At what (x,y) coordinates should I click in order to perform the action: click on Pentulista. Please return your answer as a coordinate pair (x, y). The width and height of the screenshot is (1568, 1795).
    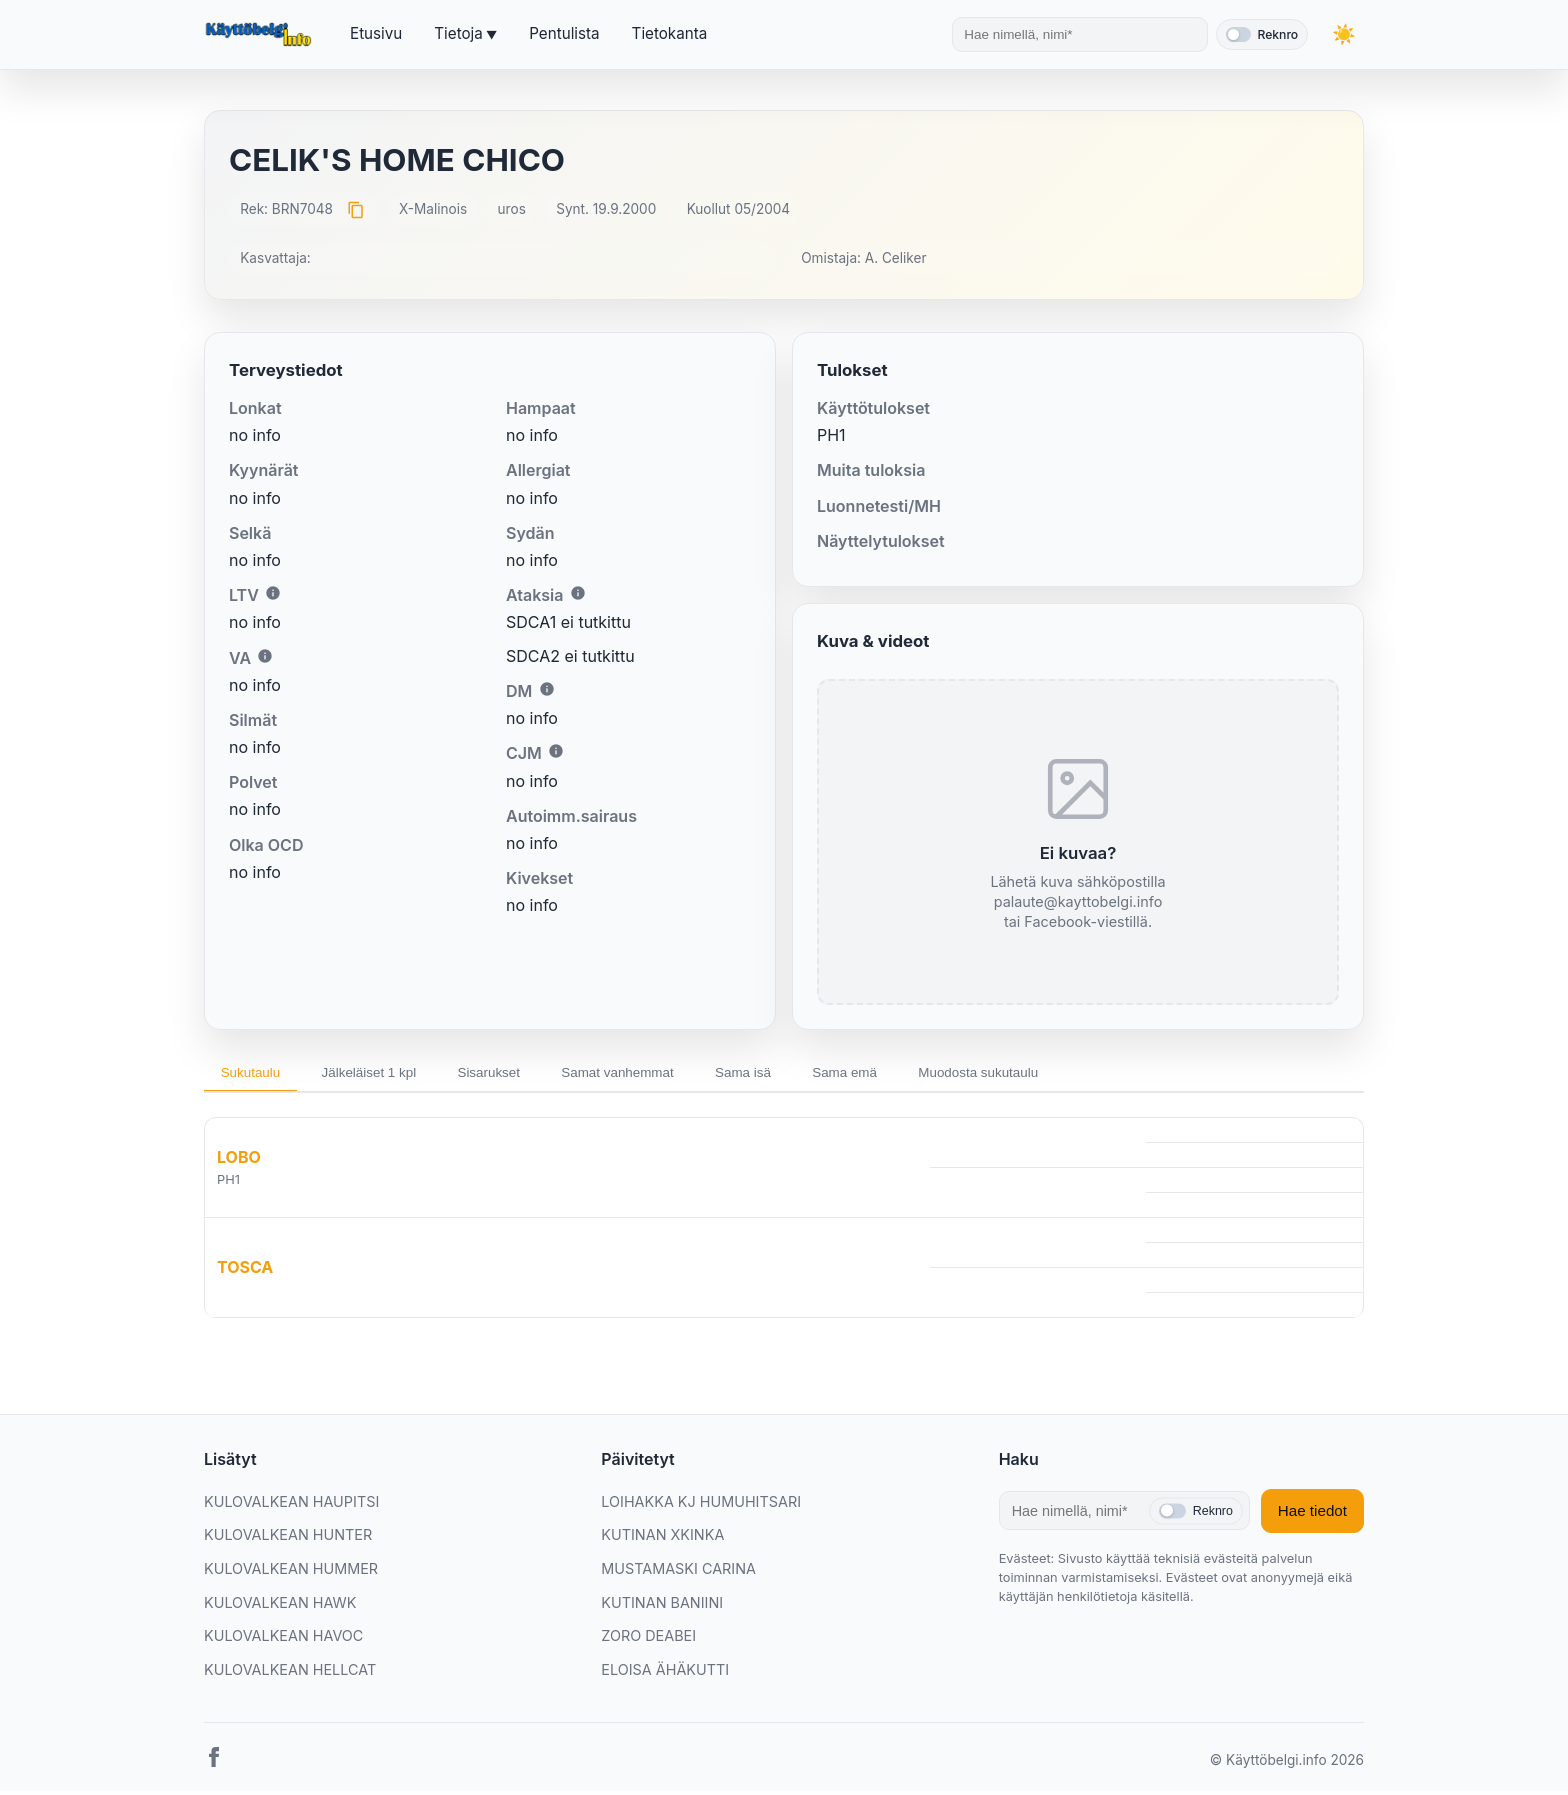
    Looking at the image, I should click on (564, 33).